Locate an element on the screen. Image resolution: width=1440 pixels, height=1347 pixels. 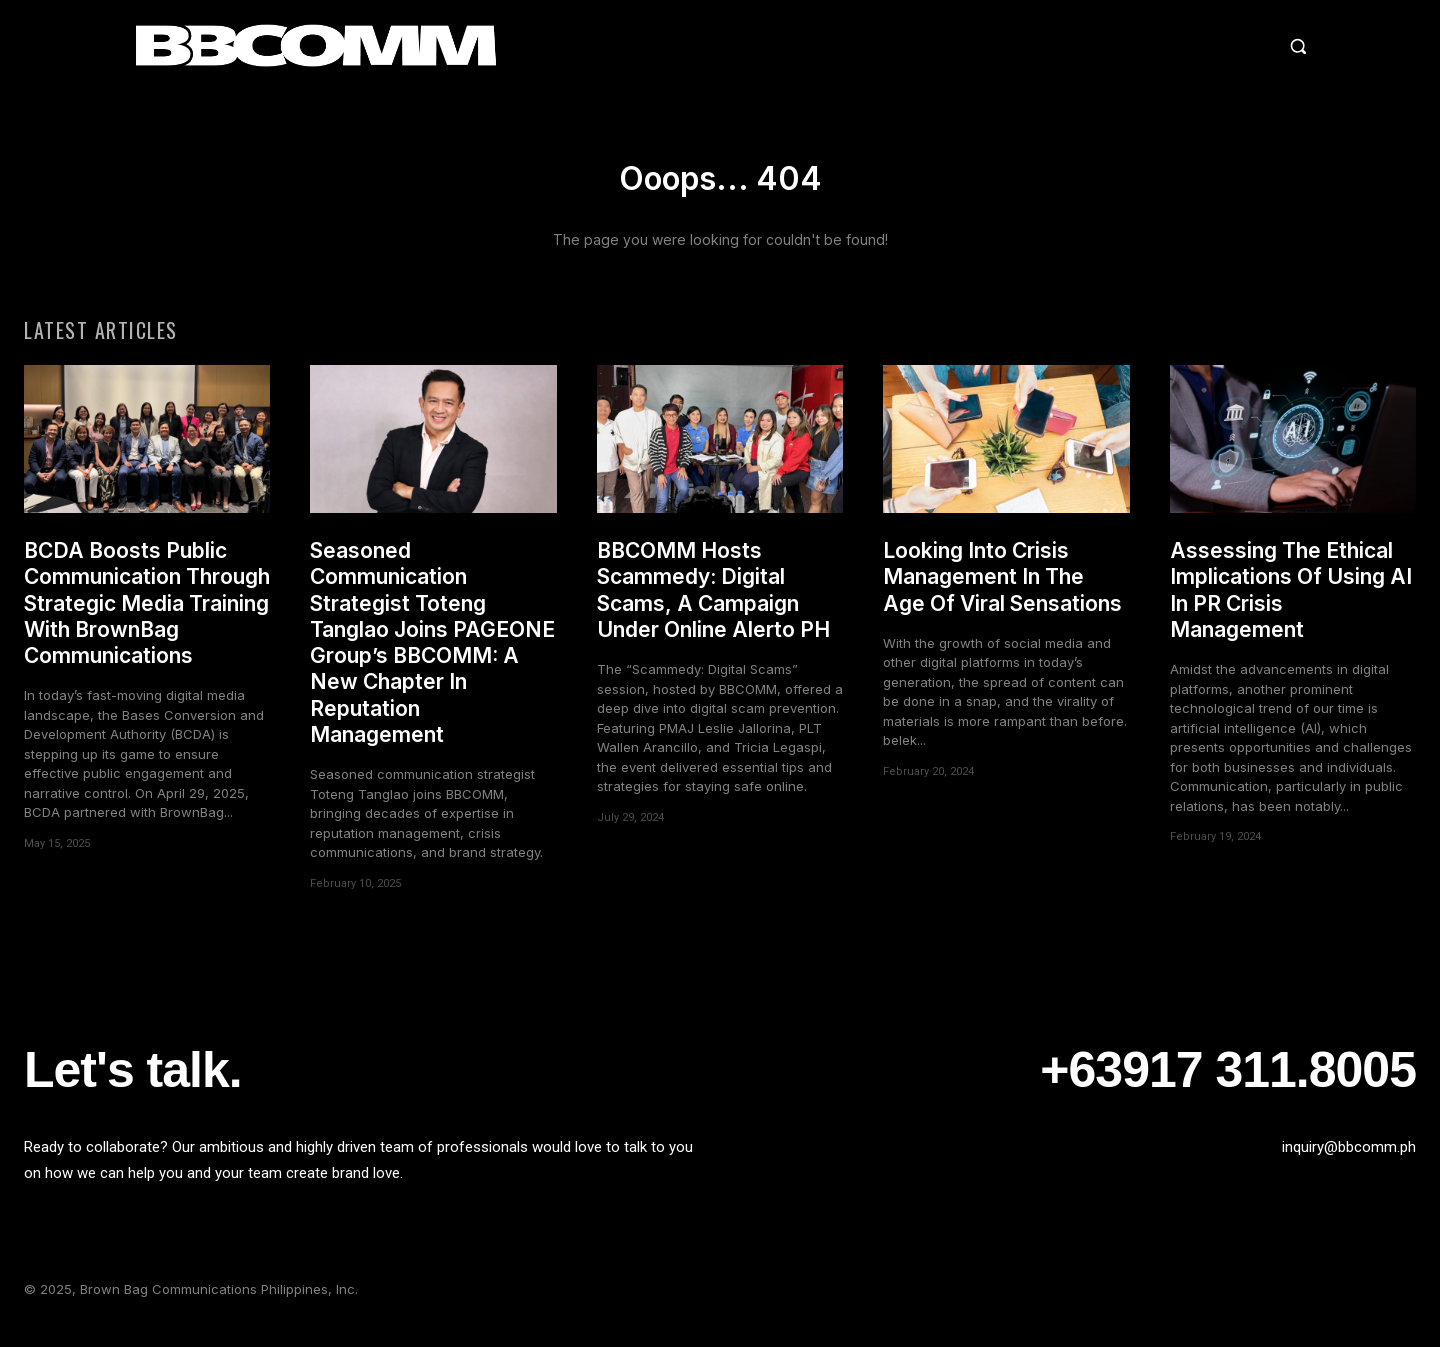
BCDA Boosts Public Communication Through Strategic Media Training With BrownBag Communications is located at coordinates (147, 618).